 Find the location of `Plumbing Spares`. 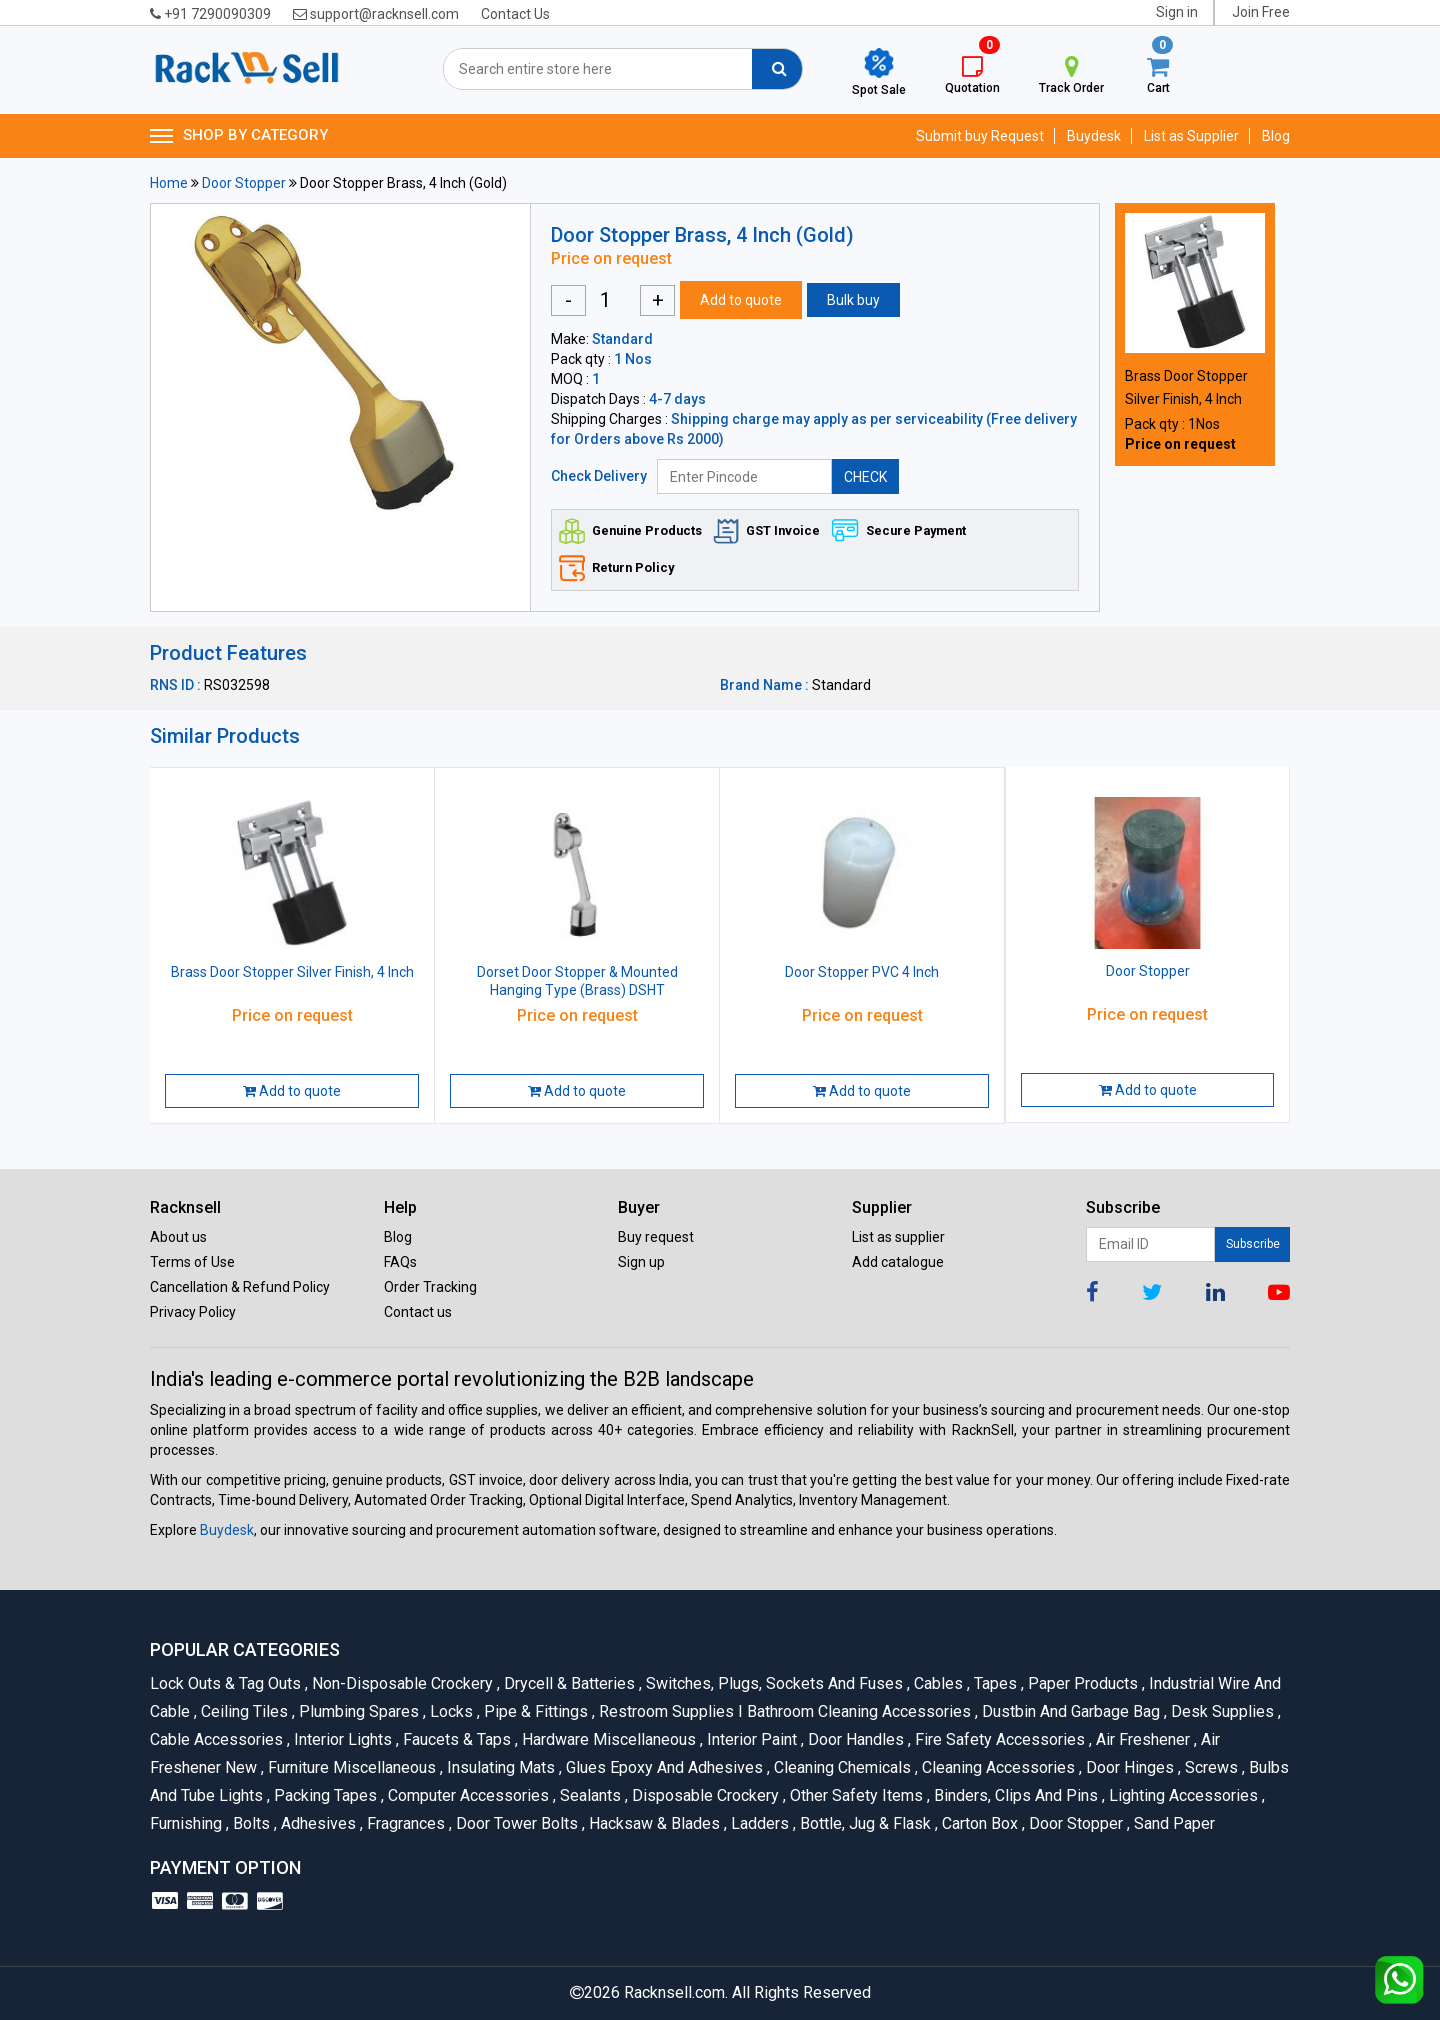

Plumbing Spares is located at coordinates (357, 1711).